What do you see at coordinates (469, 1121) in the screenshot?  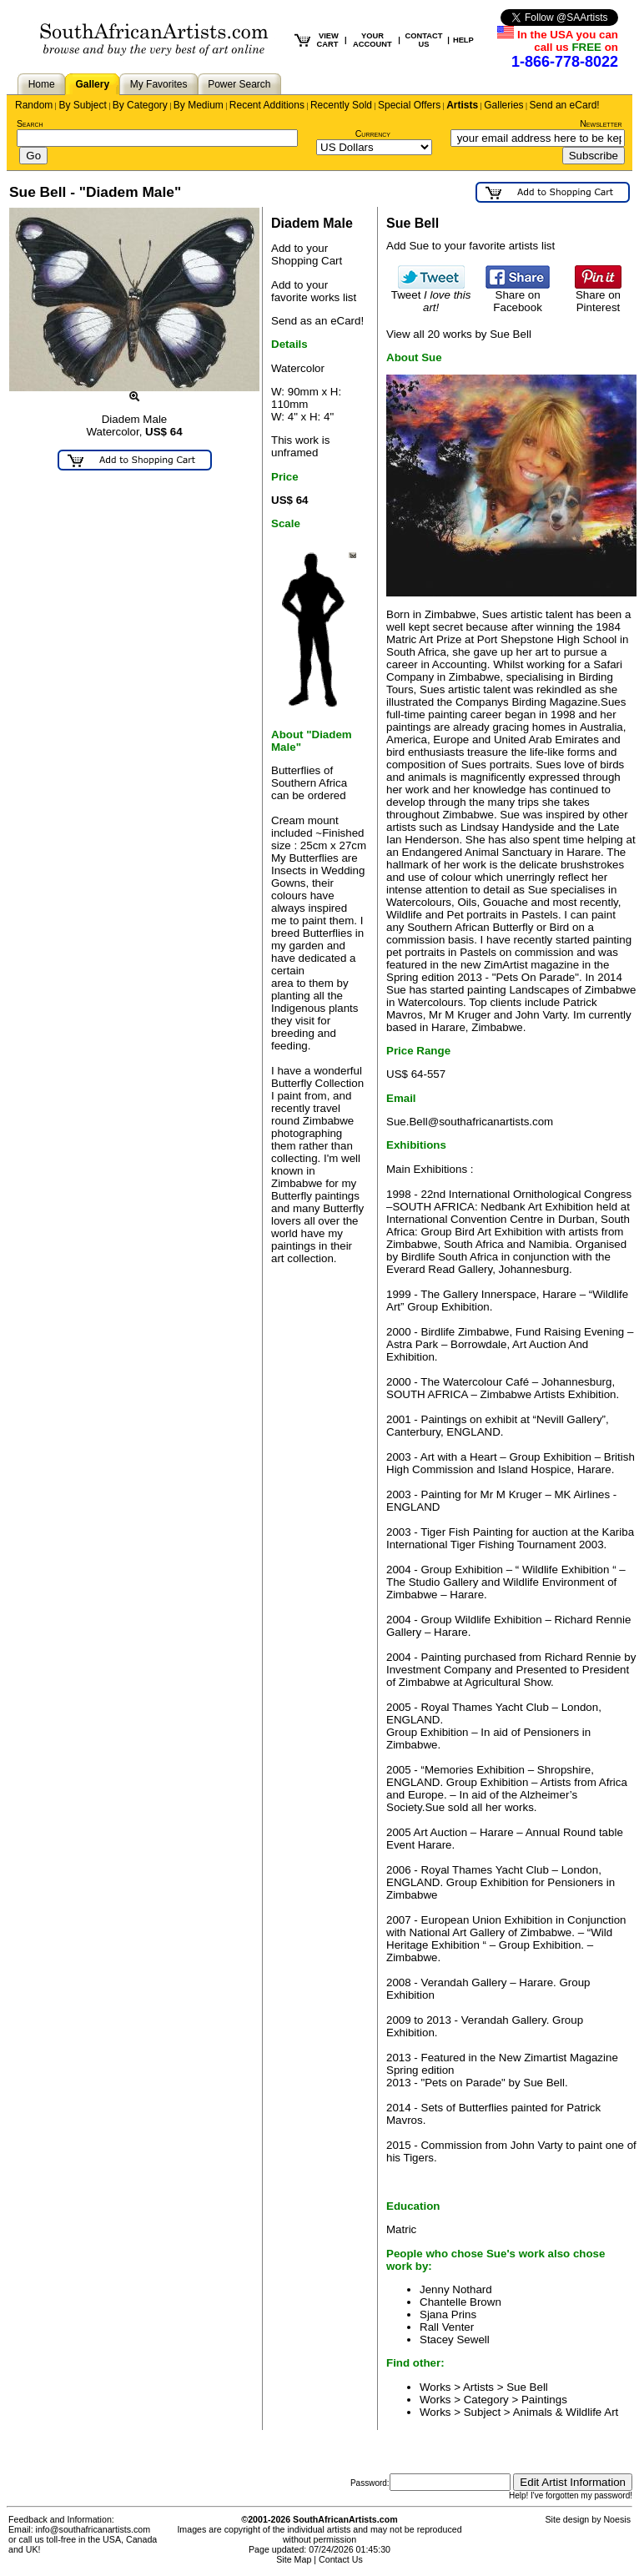 I see `Sue.Bell@southafricanartists.com` at bounding box center [469, 1121].